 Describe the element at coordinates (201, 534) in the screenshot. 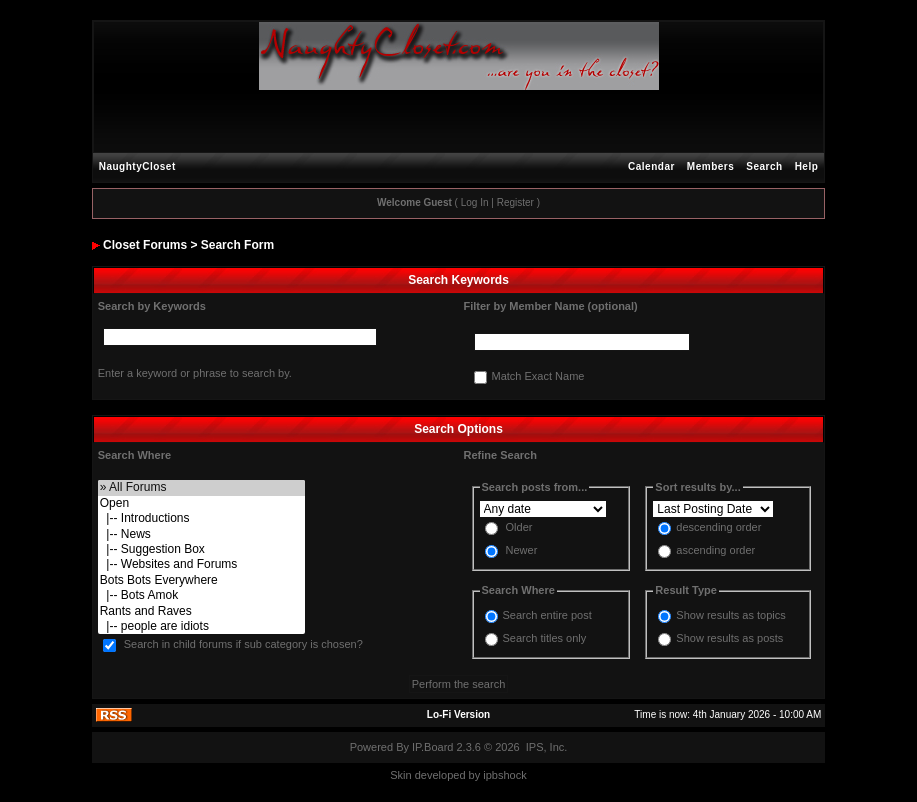

I see `|-- News` at that location.